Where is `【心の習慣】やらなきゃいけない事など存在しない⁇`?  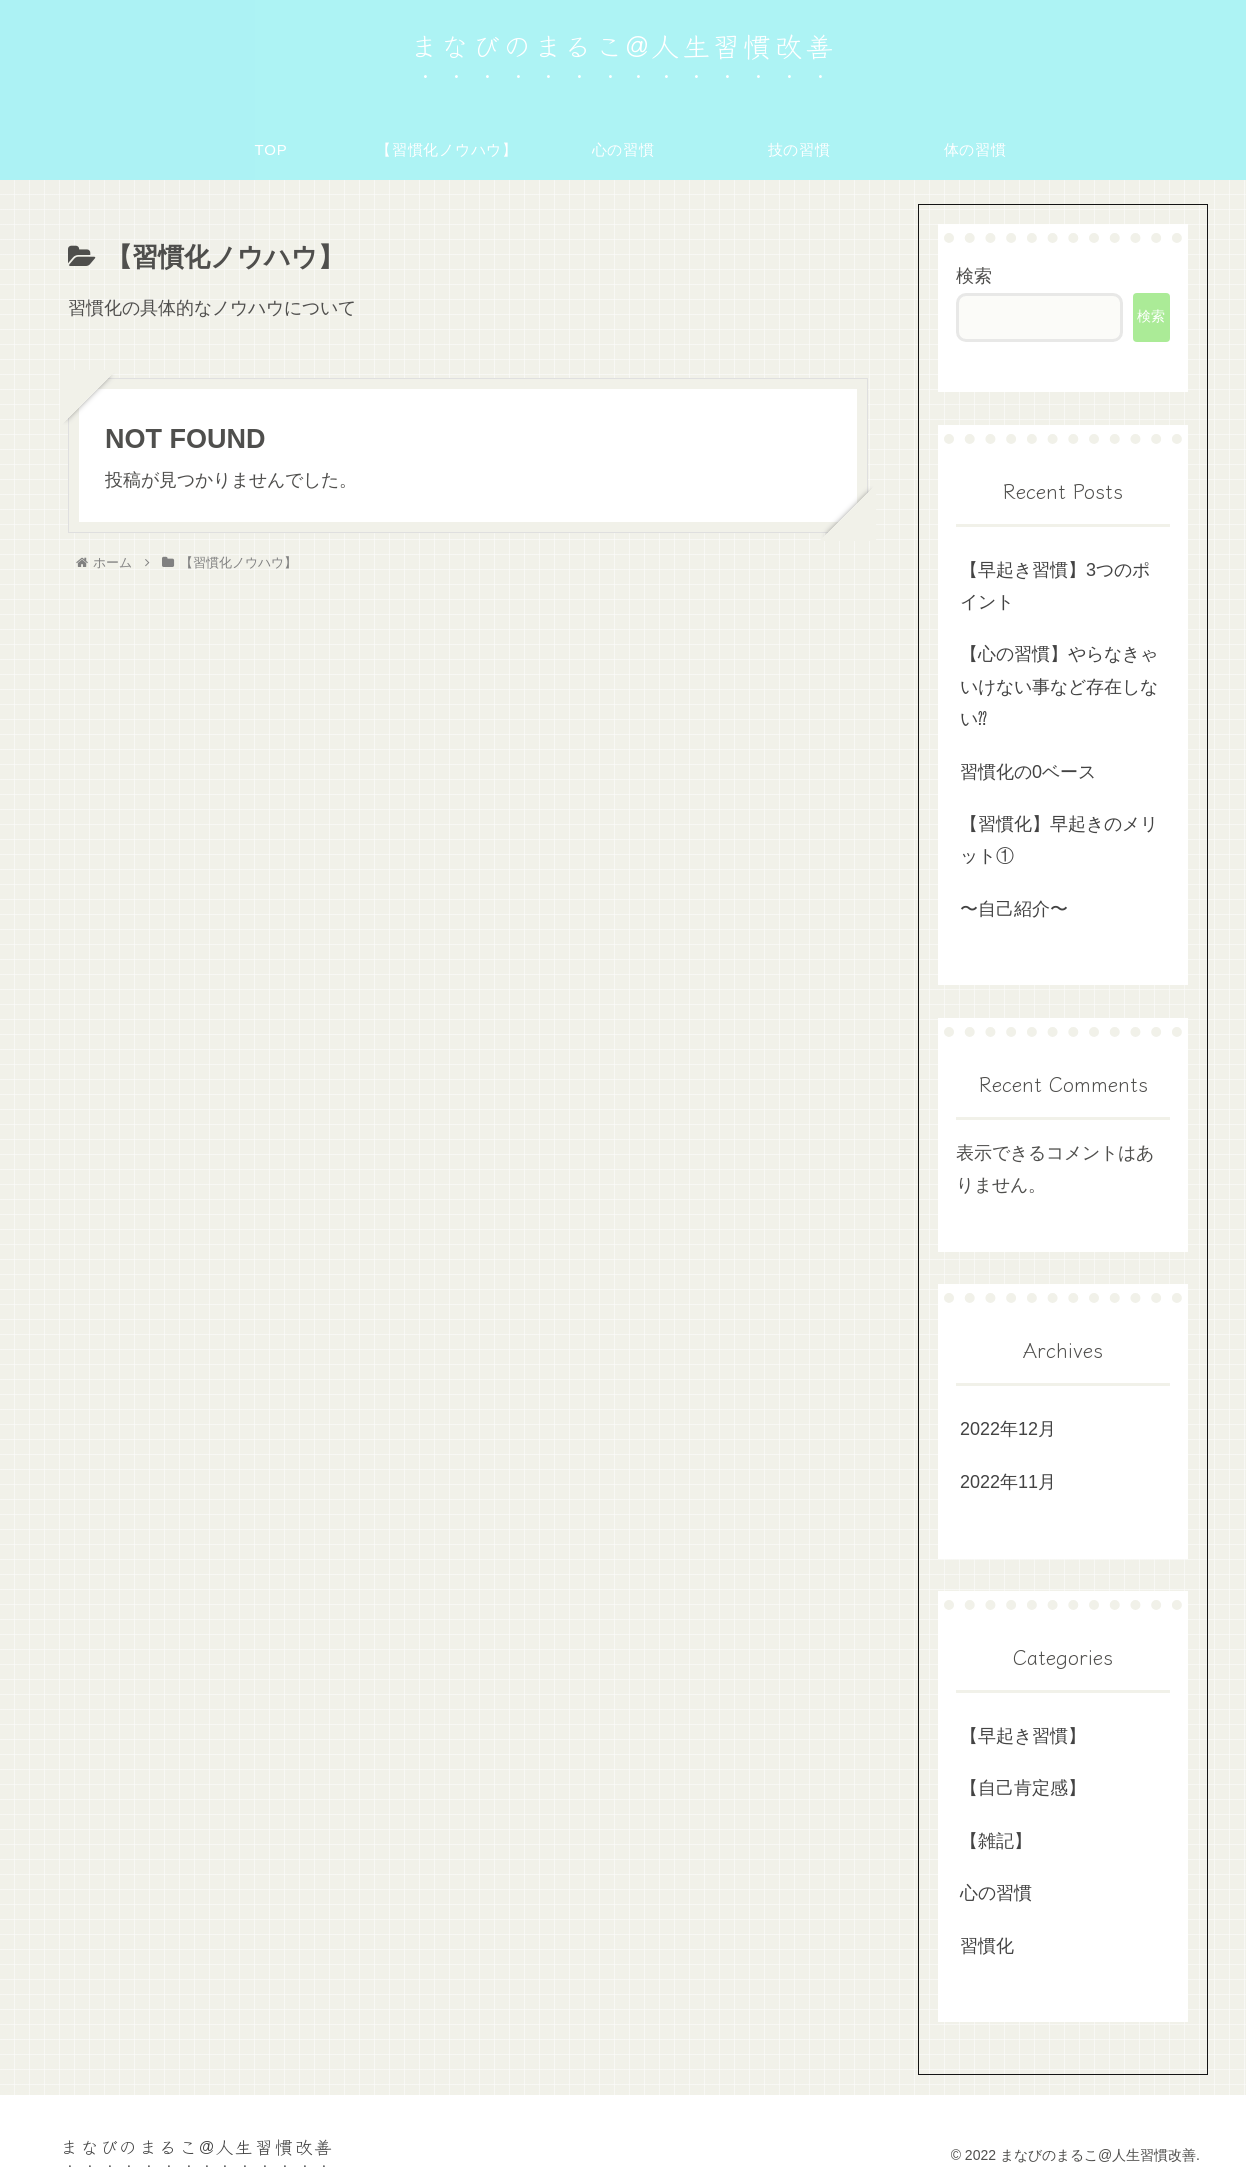 【心の習慣】やらなきゃいけない事など存在しない⁇ is located at coordinates (1059, 686).